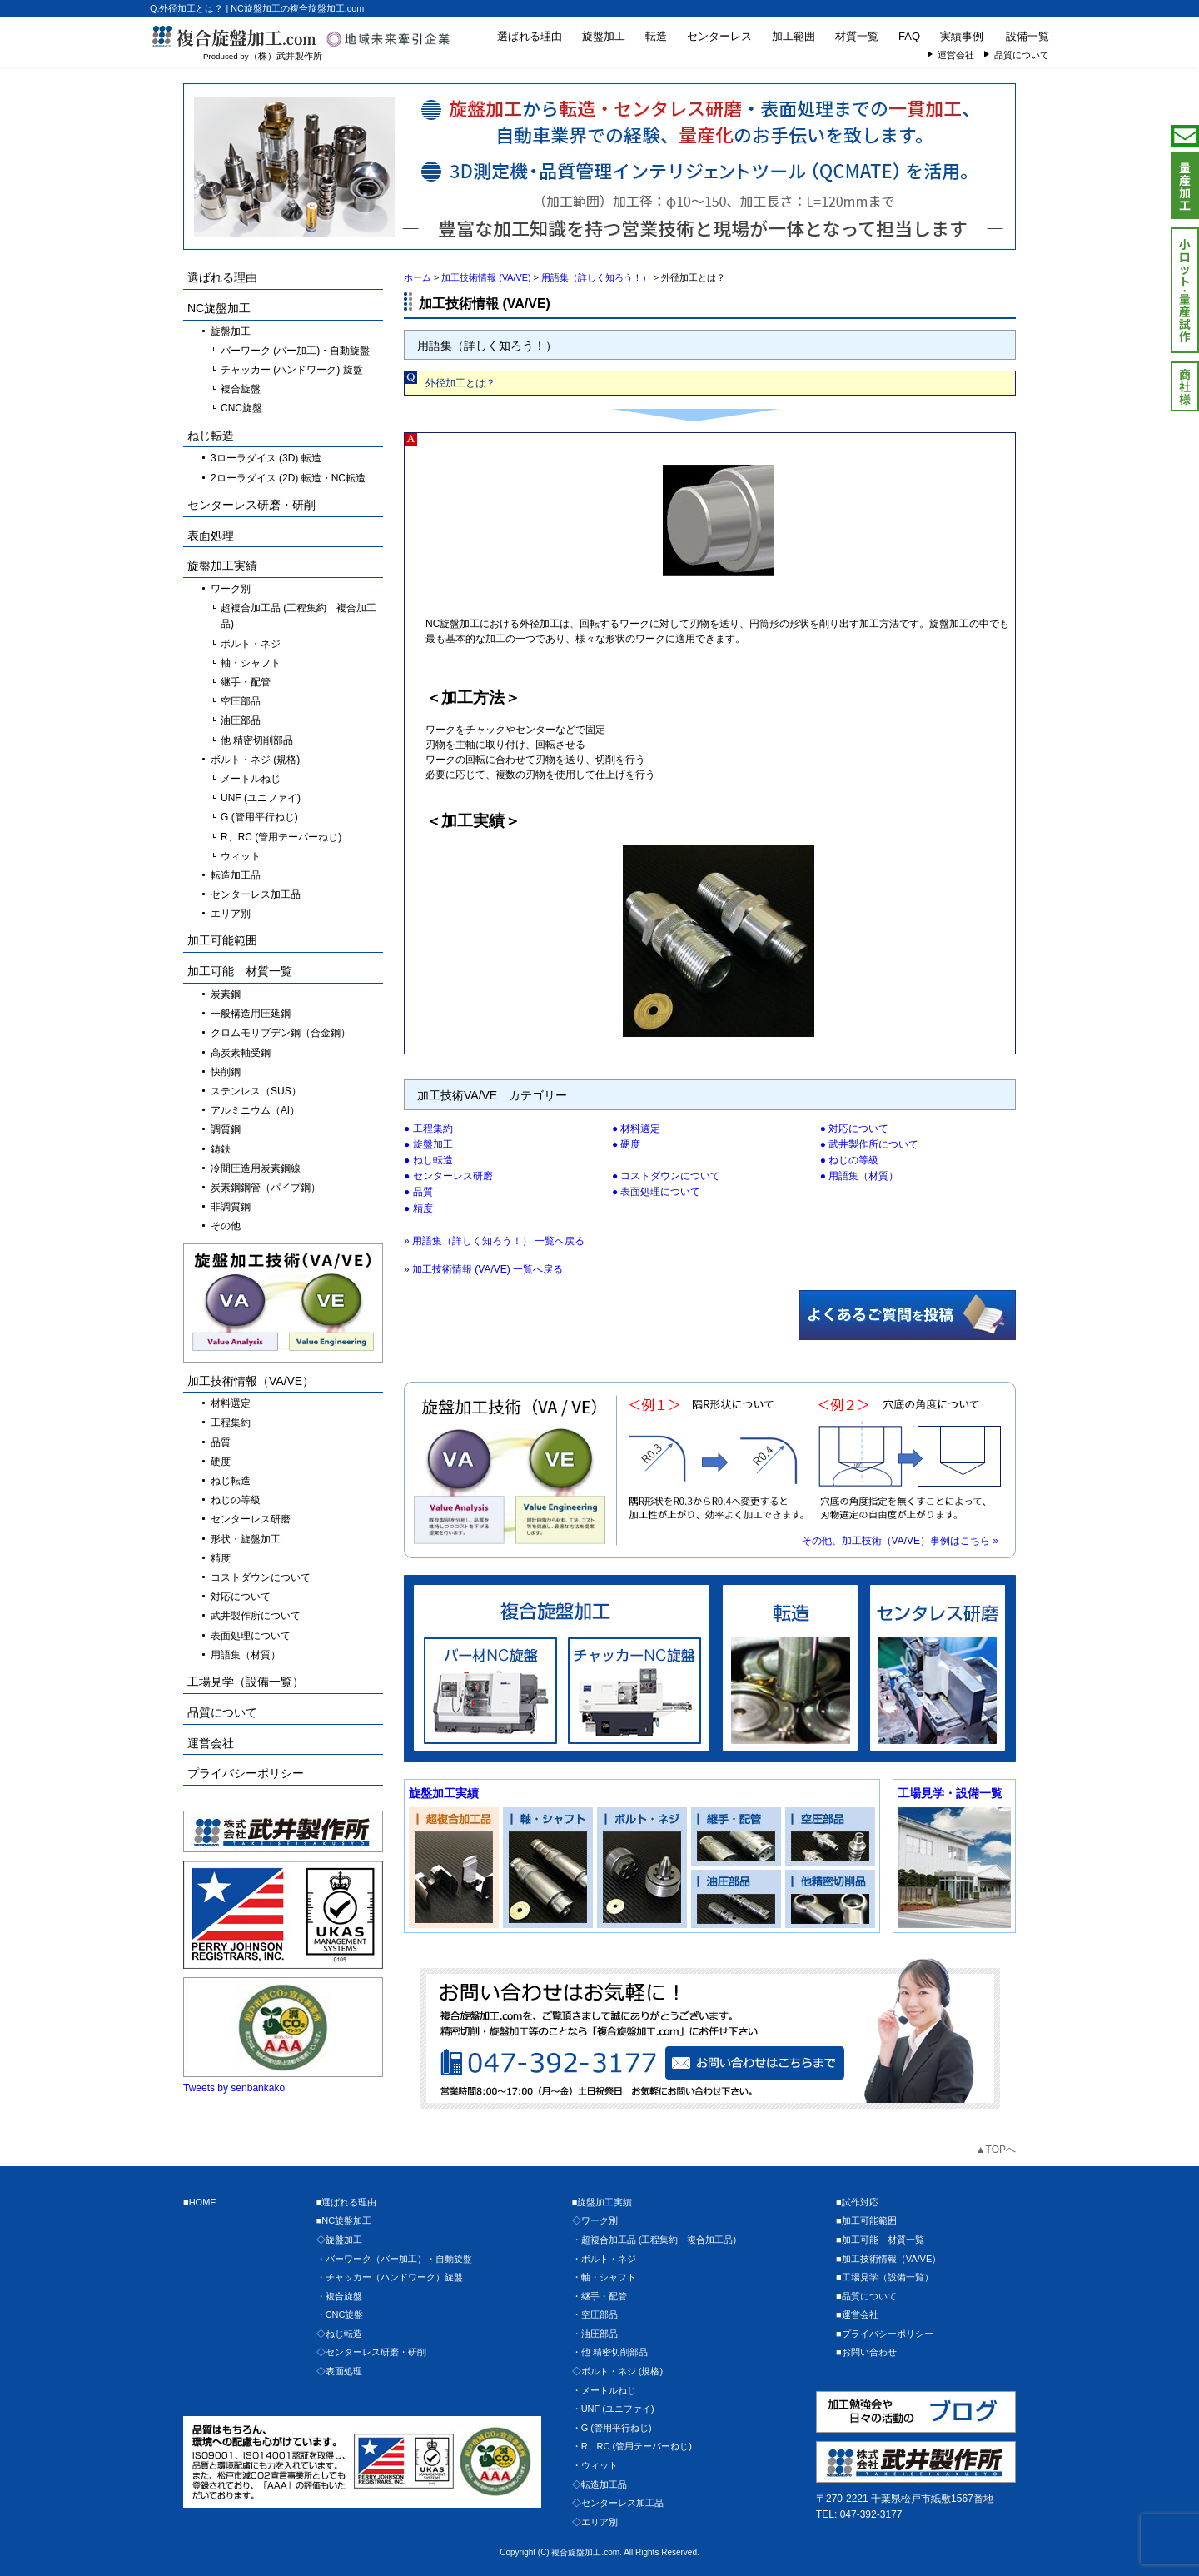  What do you see at coordinates (295, 350) in the screenshot?
I see `バーワーク (バー加工)・自動旋盤` at bounding box center [295, 350].